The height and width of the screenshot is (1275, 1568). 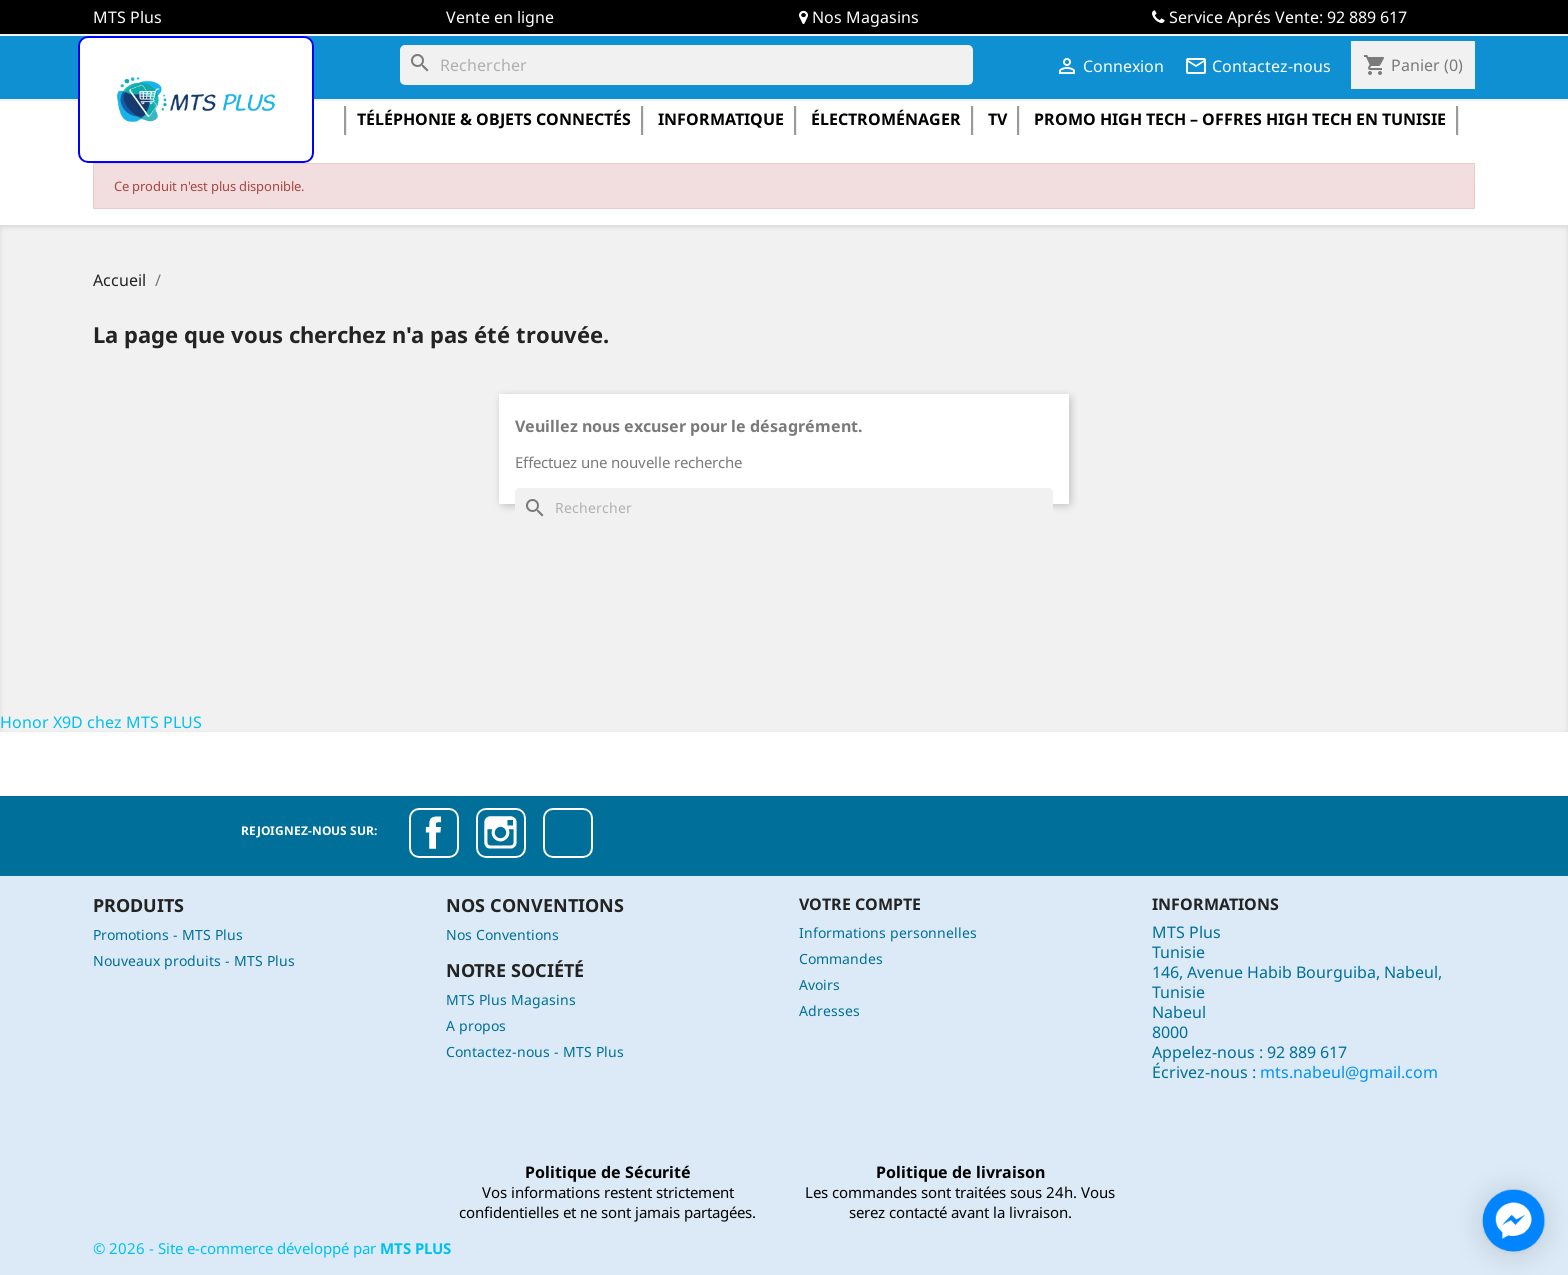 I want to click on [Rechercher], so click(x=686, y=65).